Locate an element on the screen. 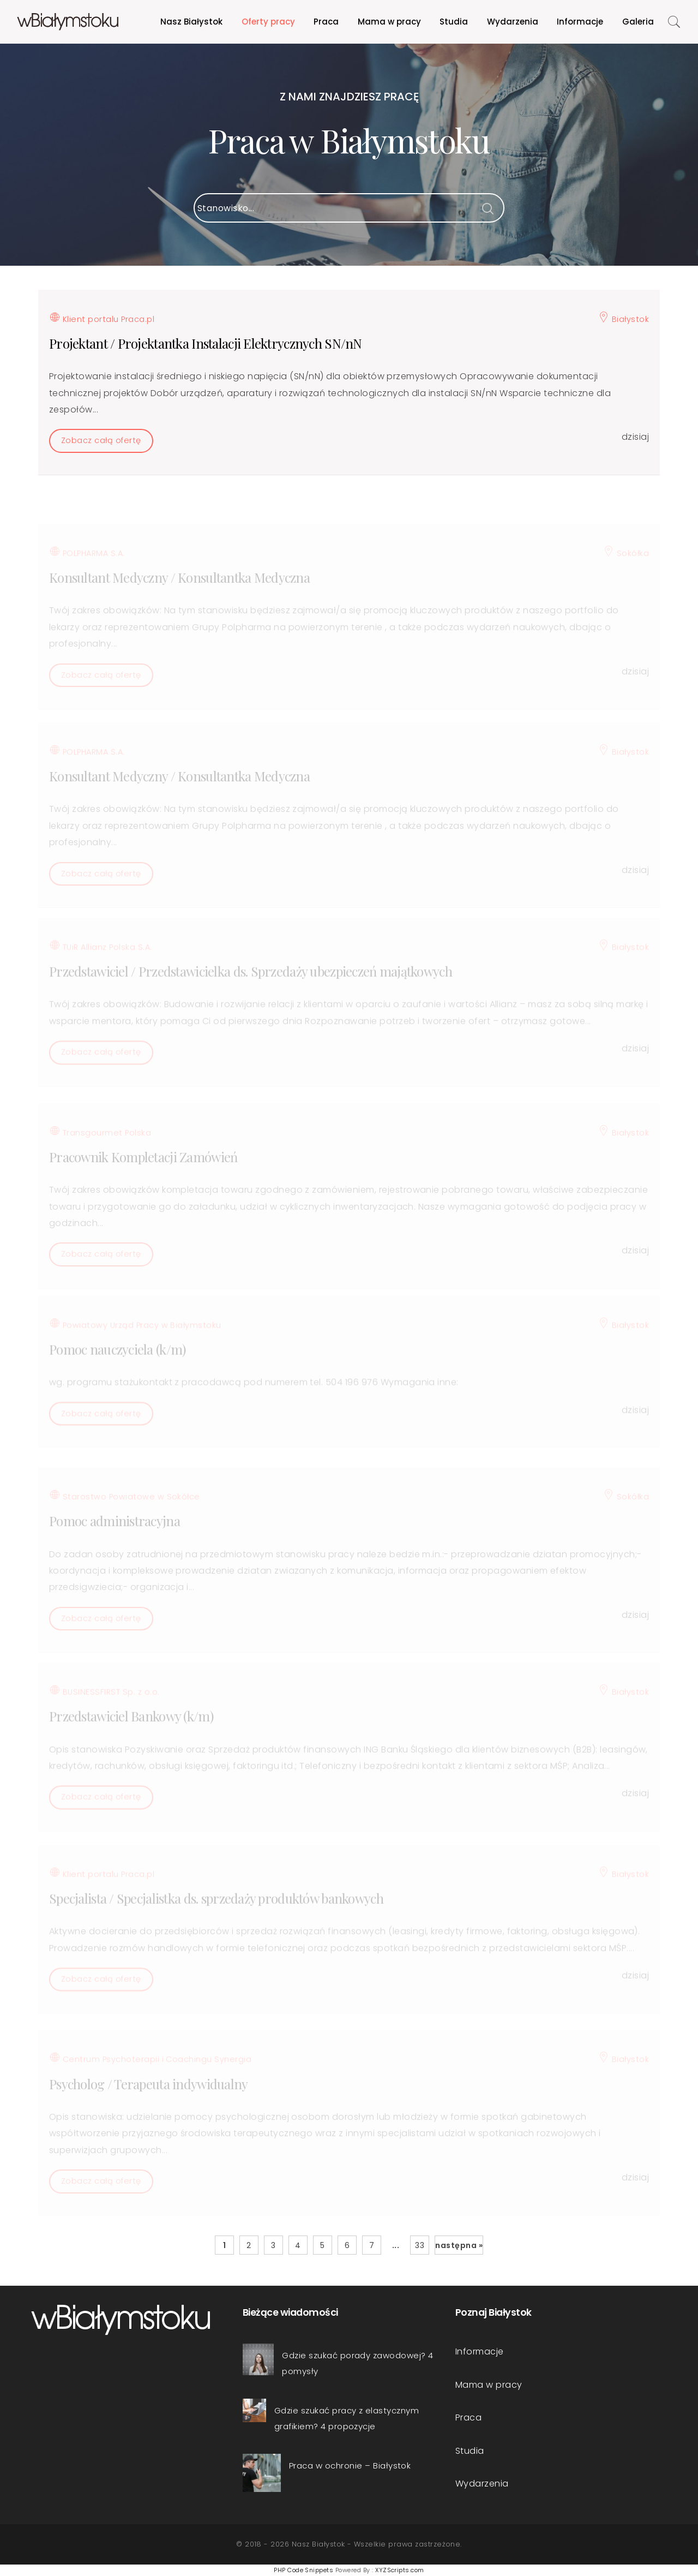 The image size is (698, 2576). Projektant / Projektantka Instalacji Elektrycznych SN/nN is located at coordinates (205, 353).